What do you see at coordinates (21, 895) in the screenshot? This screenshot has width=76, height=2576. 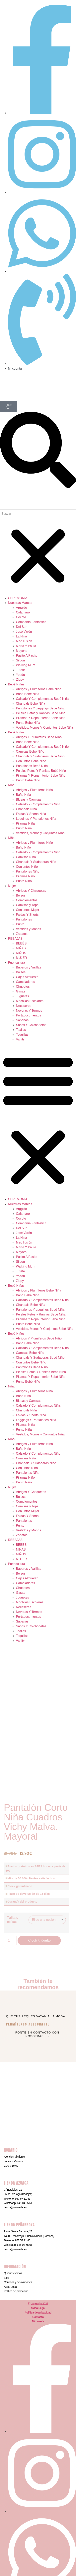 I see `Bolsos` at bounding box center [21, 895].